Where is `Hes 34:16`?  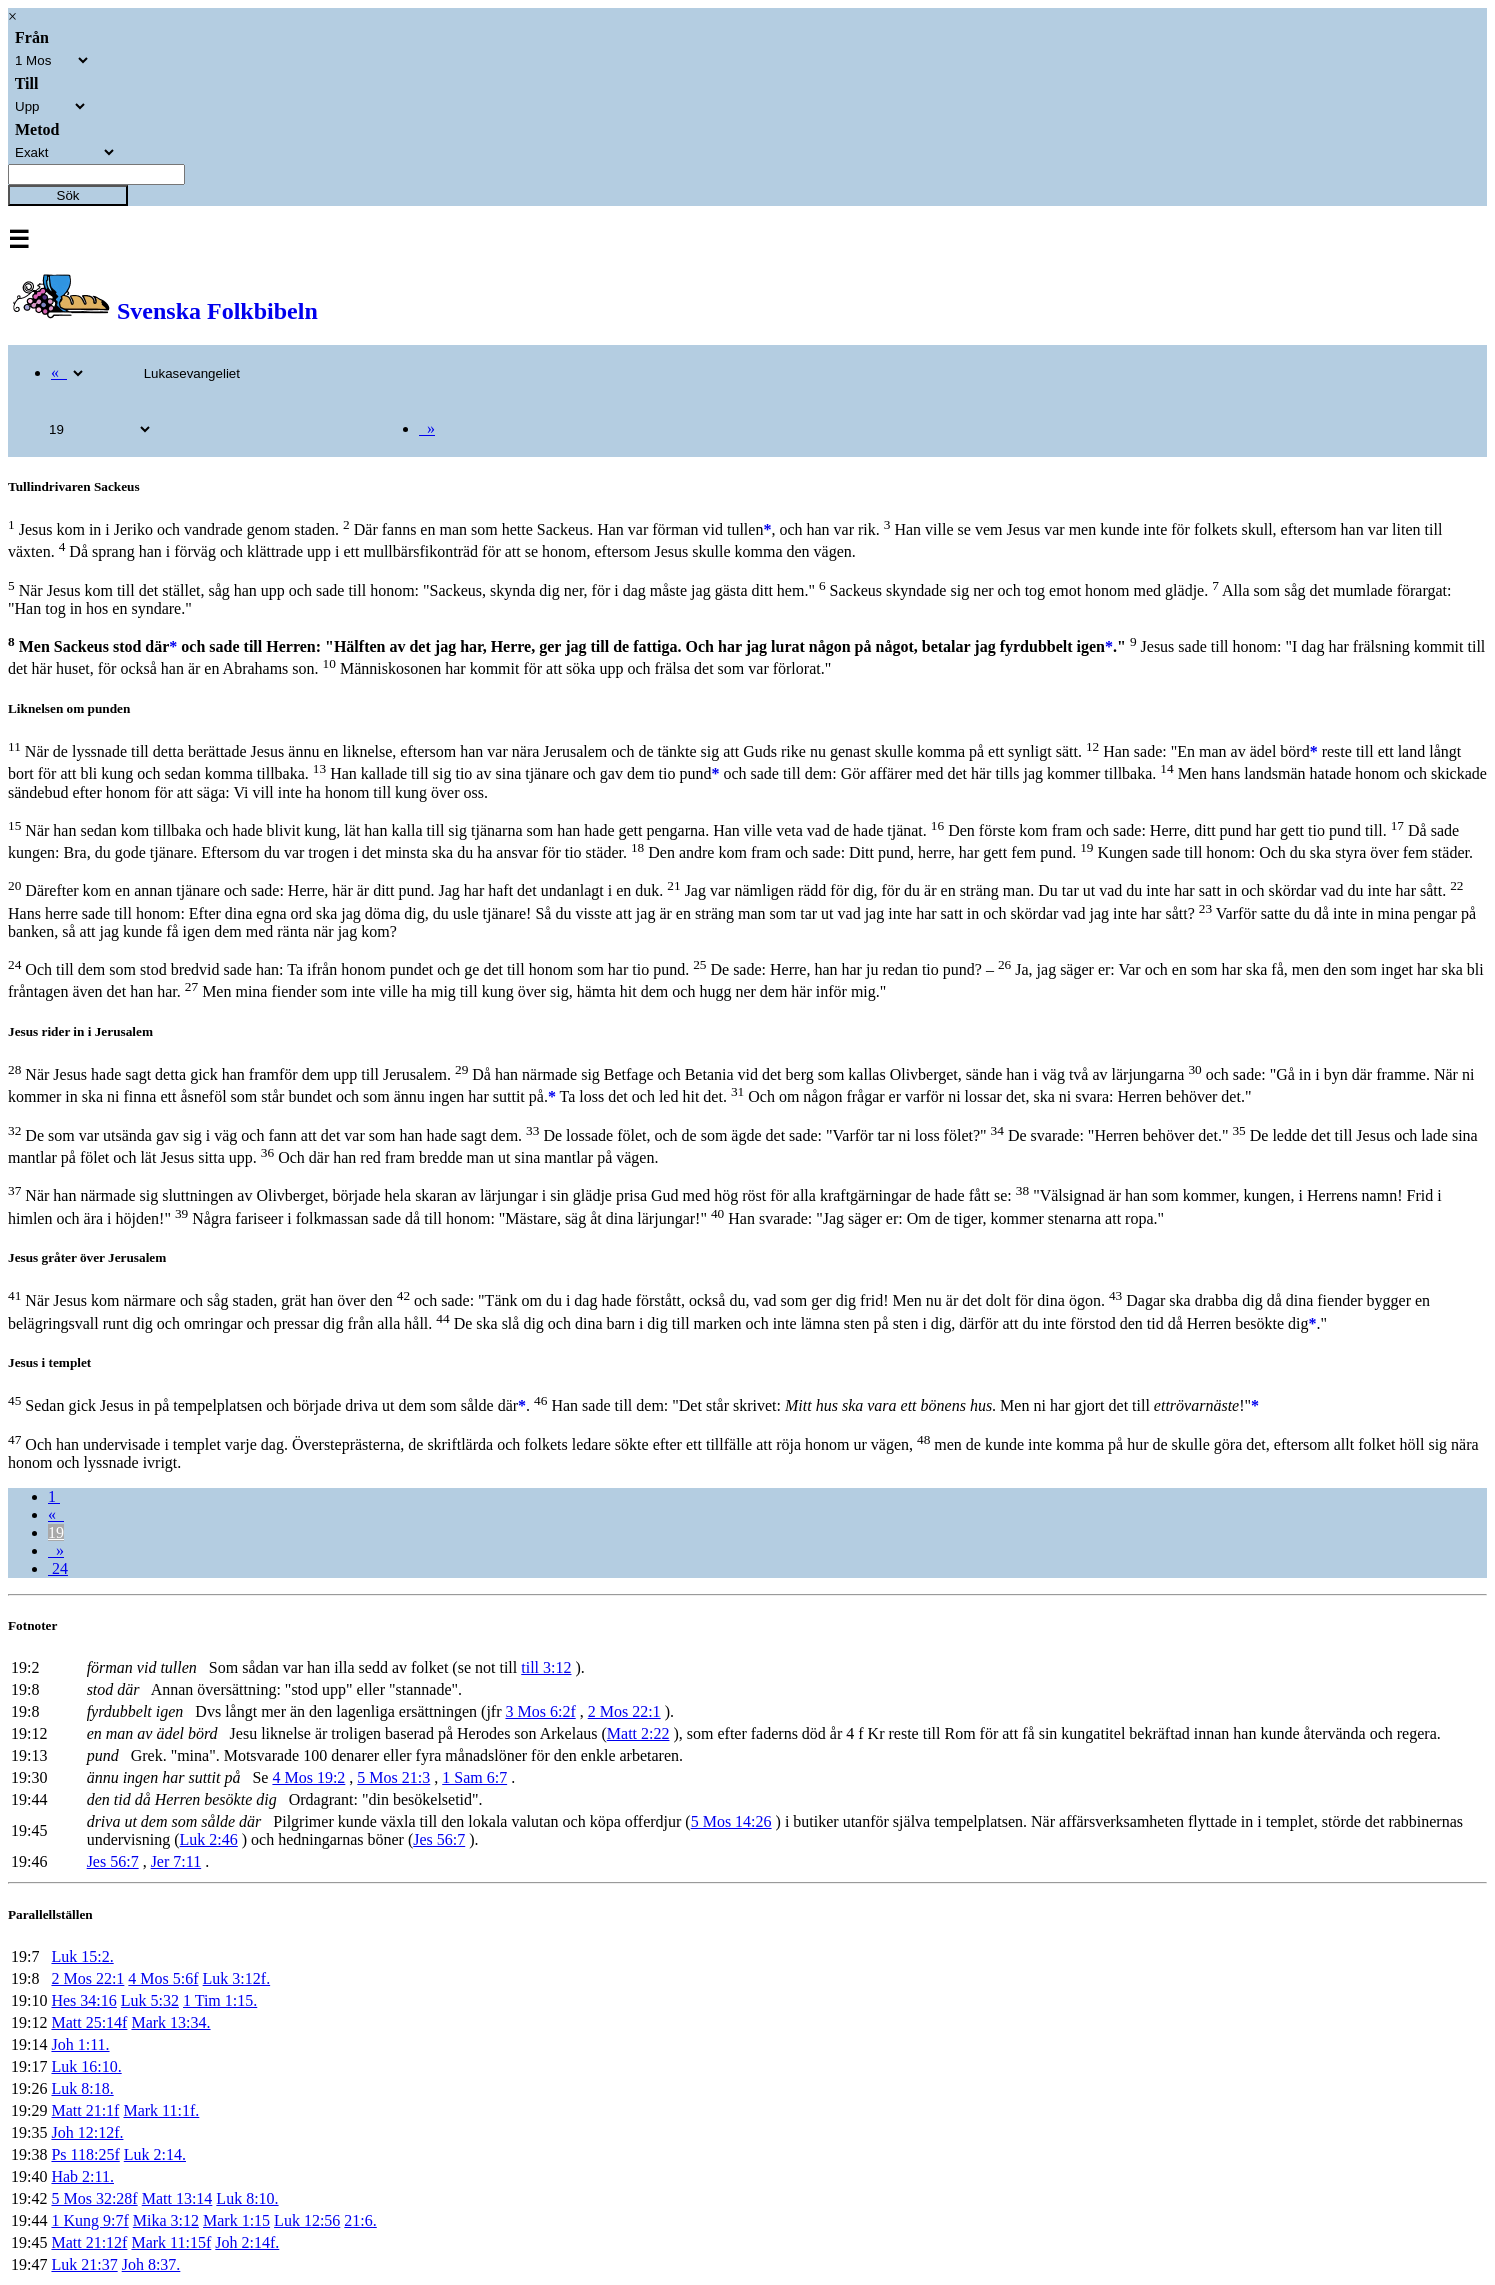 Hes 34:16 is located at coordinates (83, 2000).